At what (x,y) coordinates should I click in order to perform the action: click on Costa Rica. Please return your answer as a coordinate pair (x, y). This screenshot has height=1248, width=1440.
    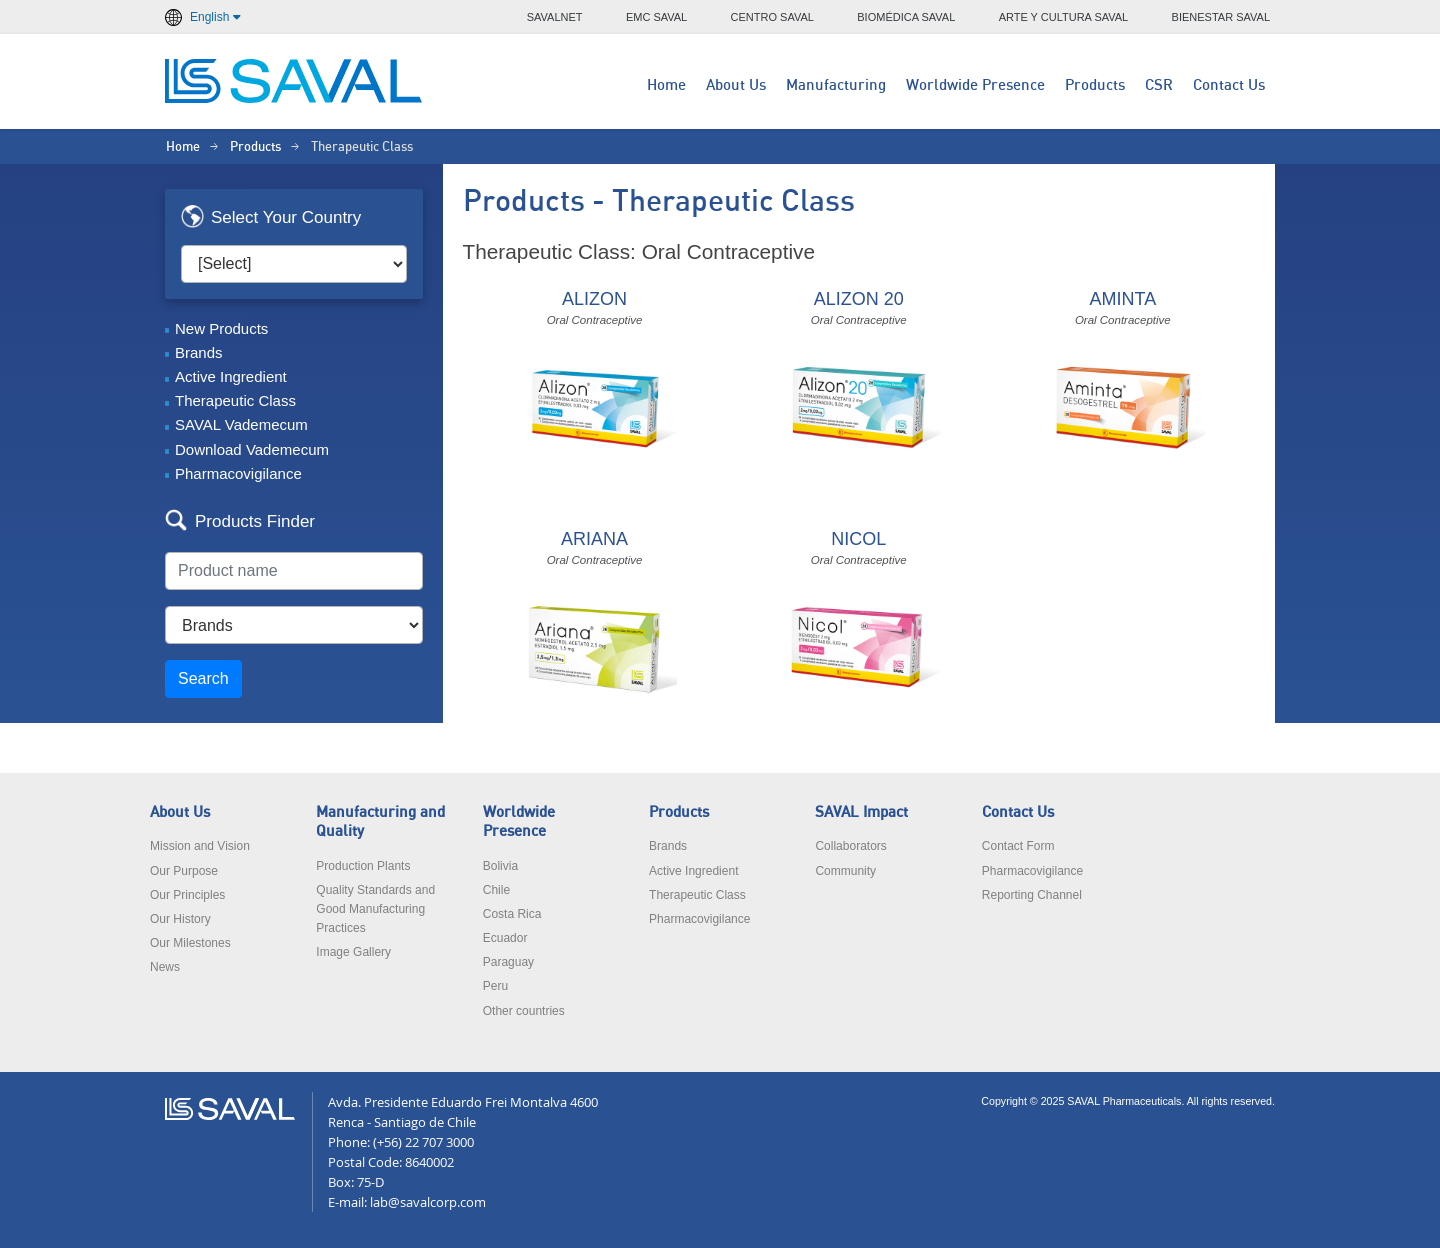
    Looking at the image, I should click on (512, 914).